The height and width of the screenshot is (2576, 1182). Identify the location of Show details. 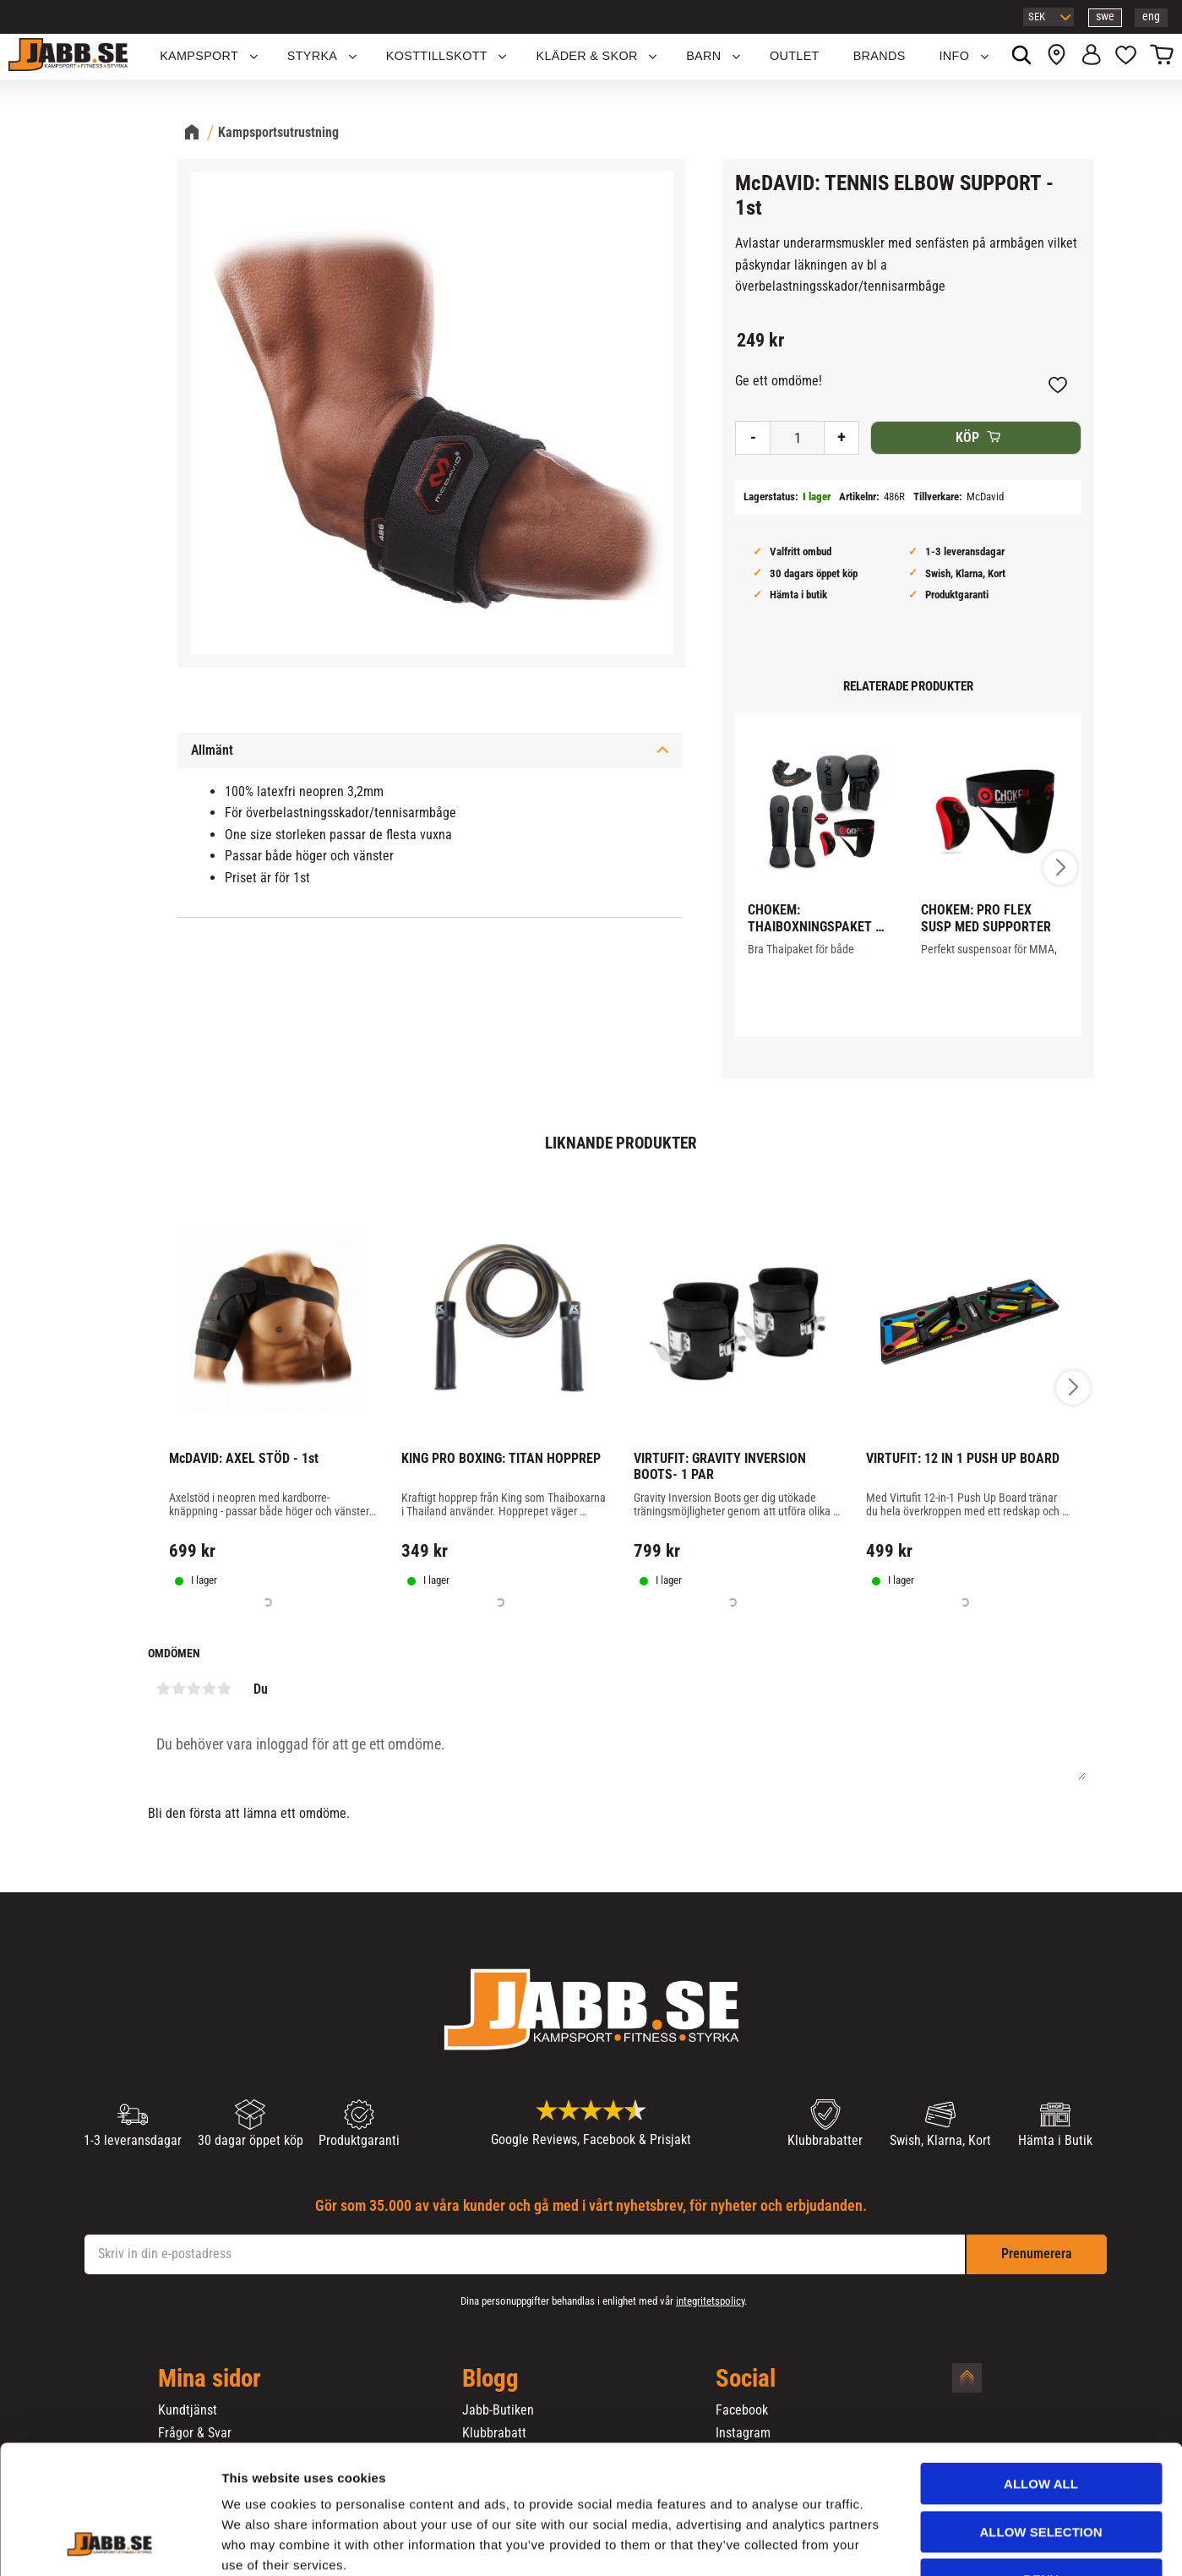
(886, 2542).